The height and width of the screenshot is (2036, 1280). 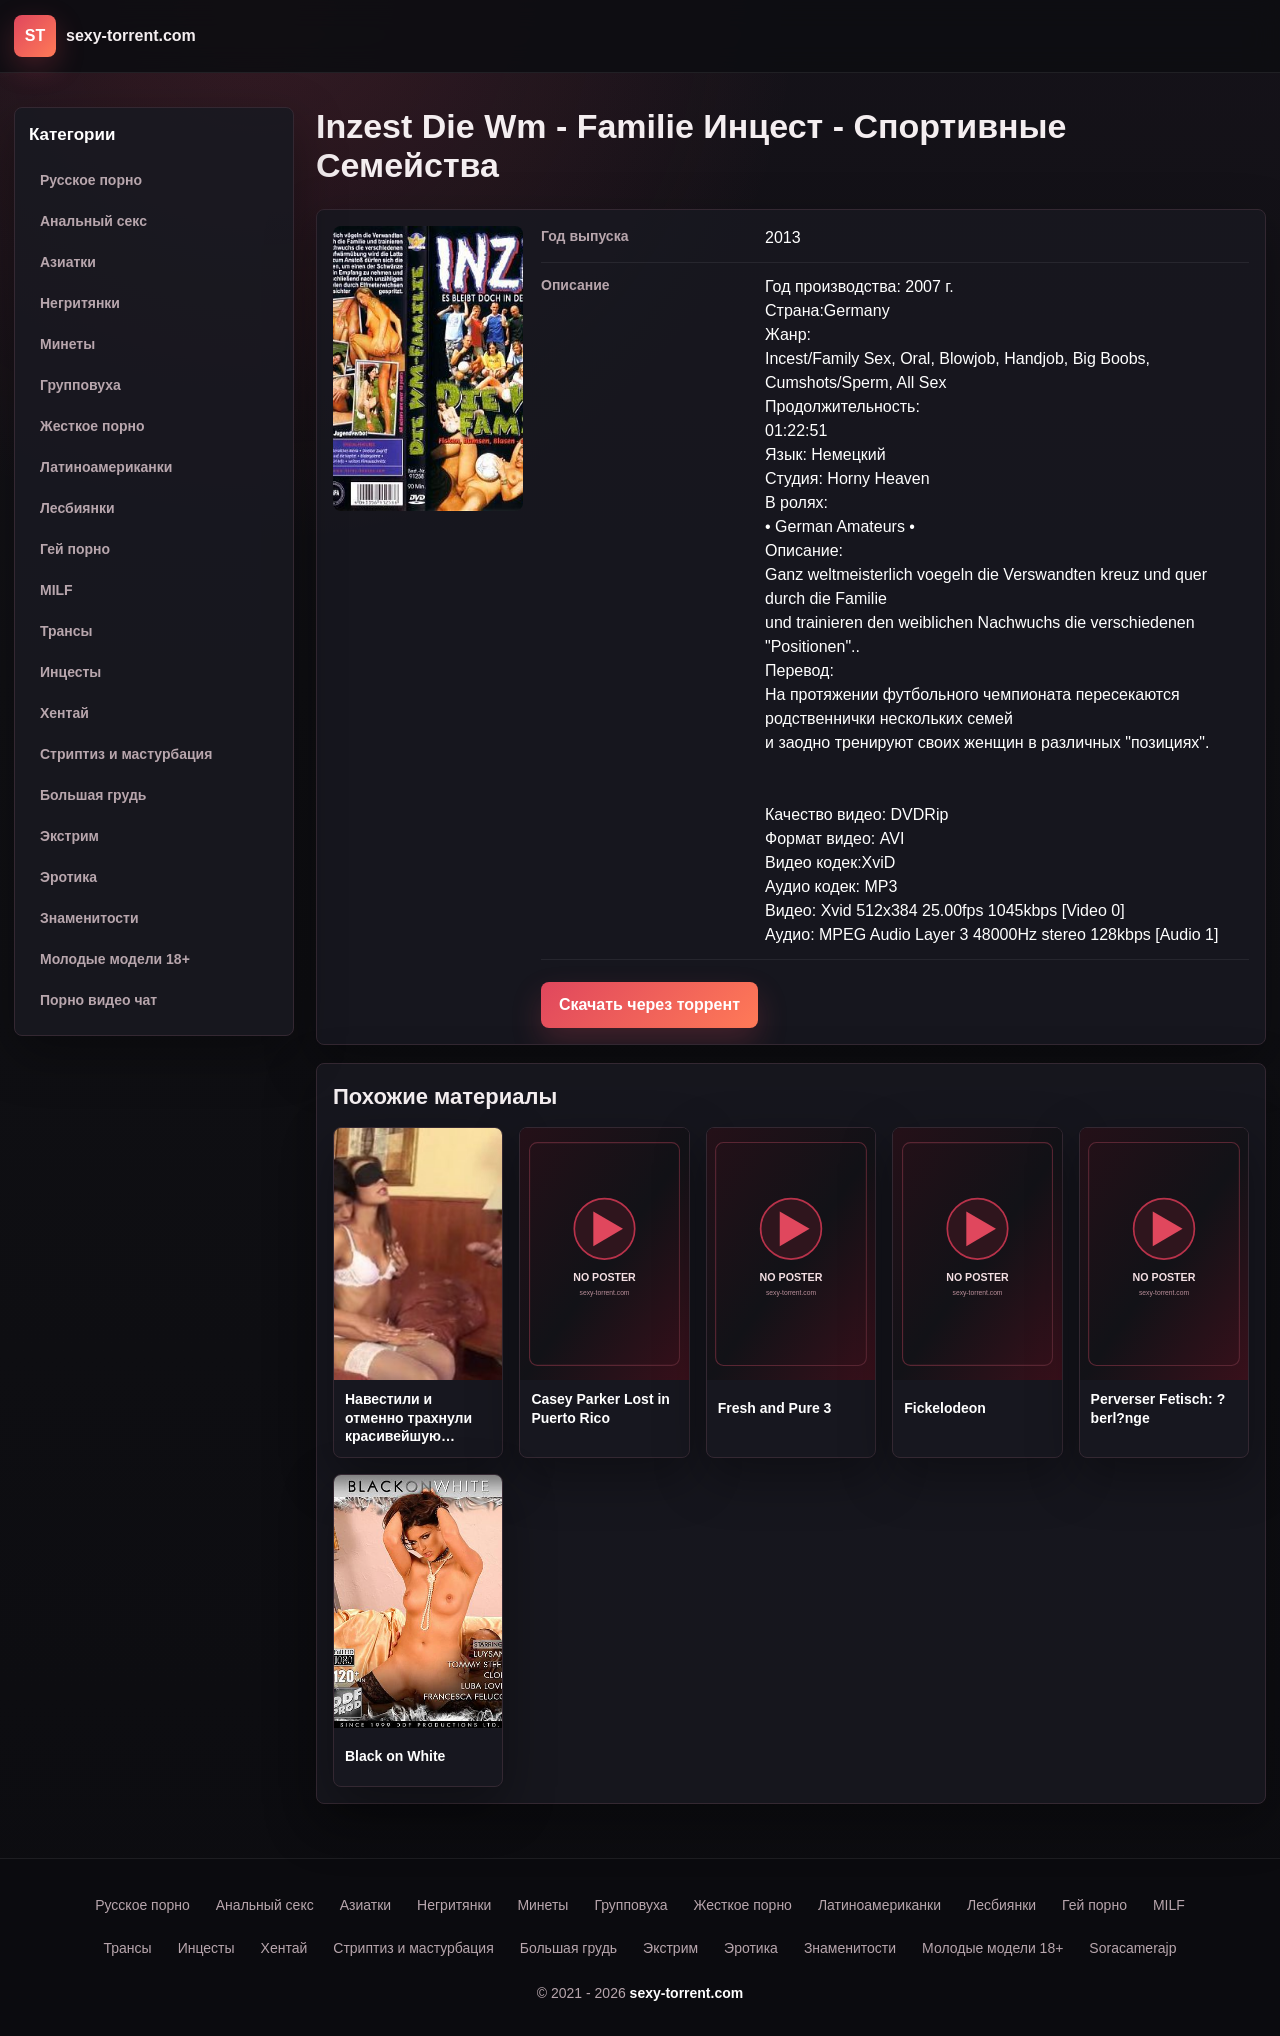 What do you see at coordinates (67, 344) in the screenshot?
I see `Минеты` at bounding box center [67, 344].